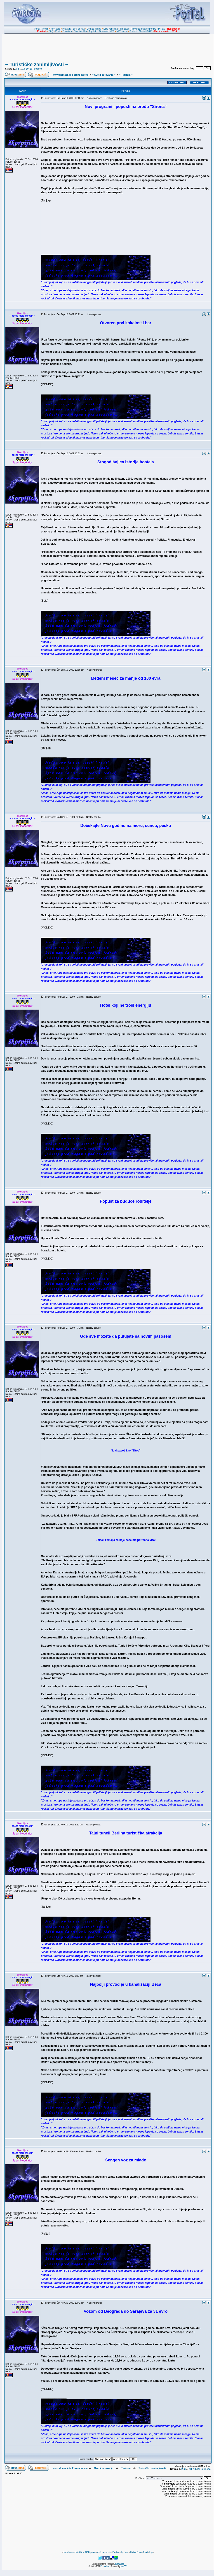 This screenshot has width=214, height=2576. Describe the element at coordinates (133, 31) in the screenshot. I see `Spotovi` at that location.